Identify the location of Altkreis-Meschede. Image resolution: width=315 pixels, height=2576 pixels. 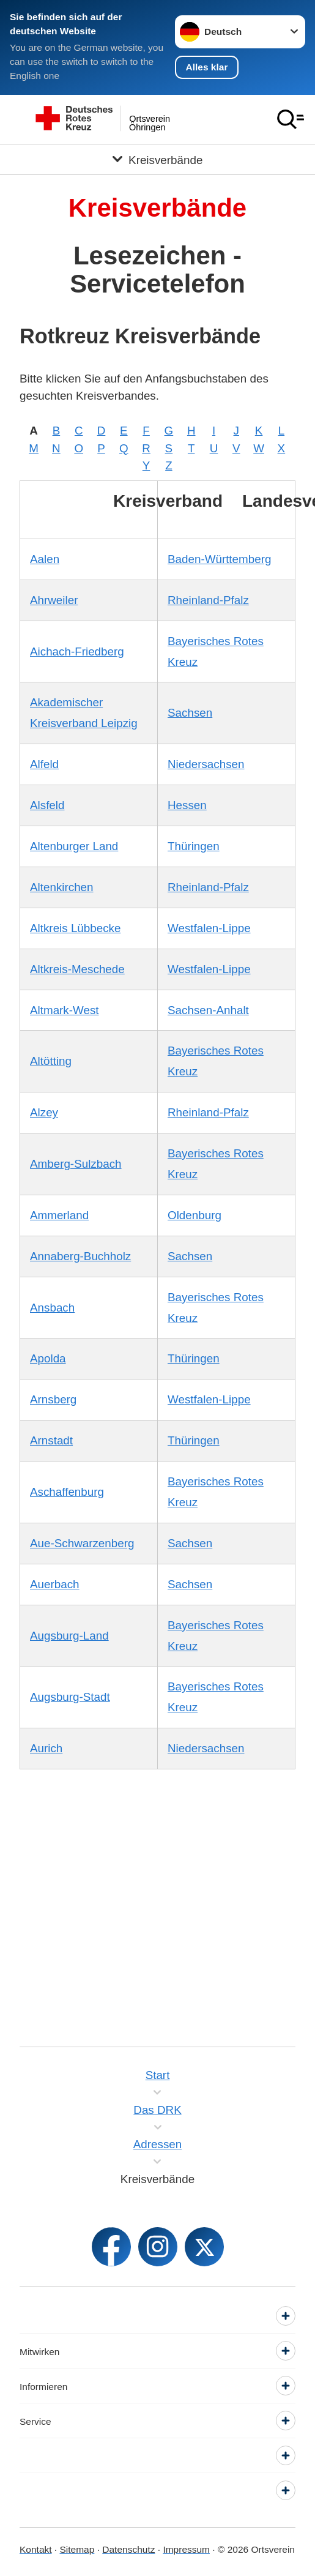
(77, 969).